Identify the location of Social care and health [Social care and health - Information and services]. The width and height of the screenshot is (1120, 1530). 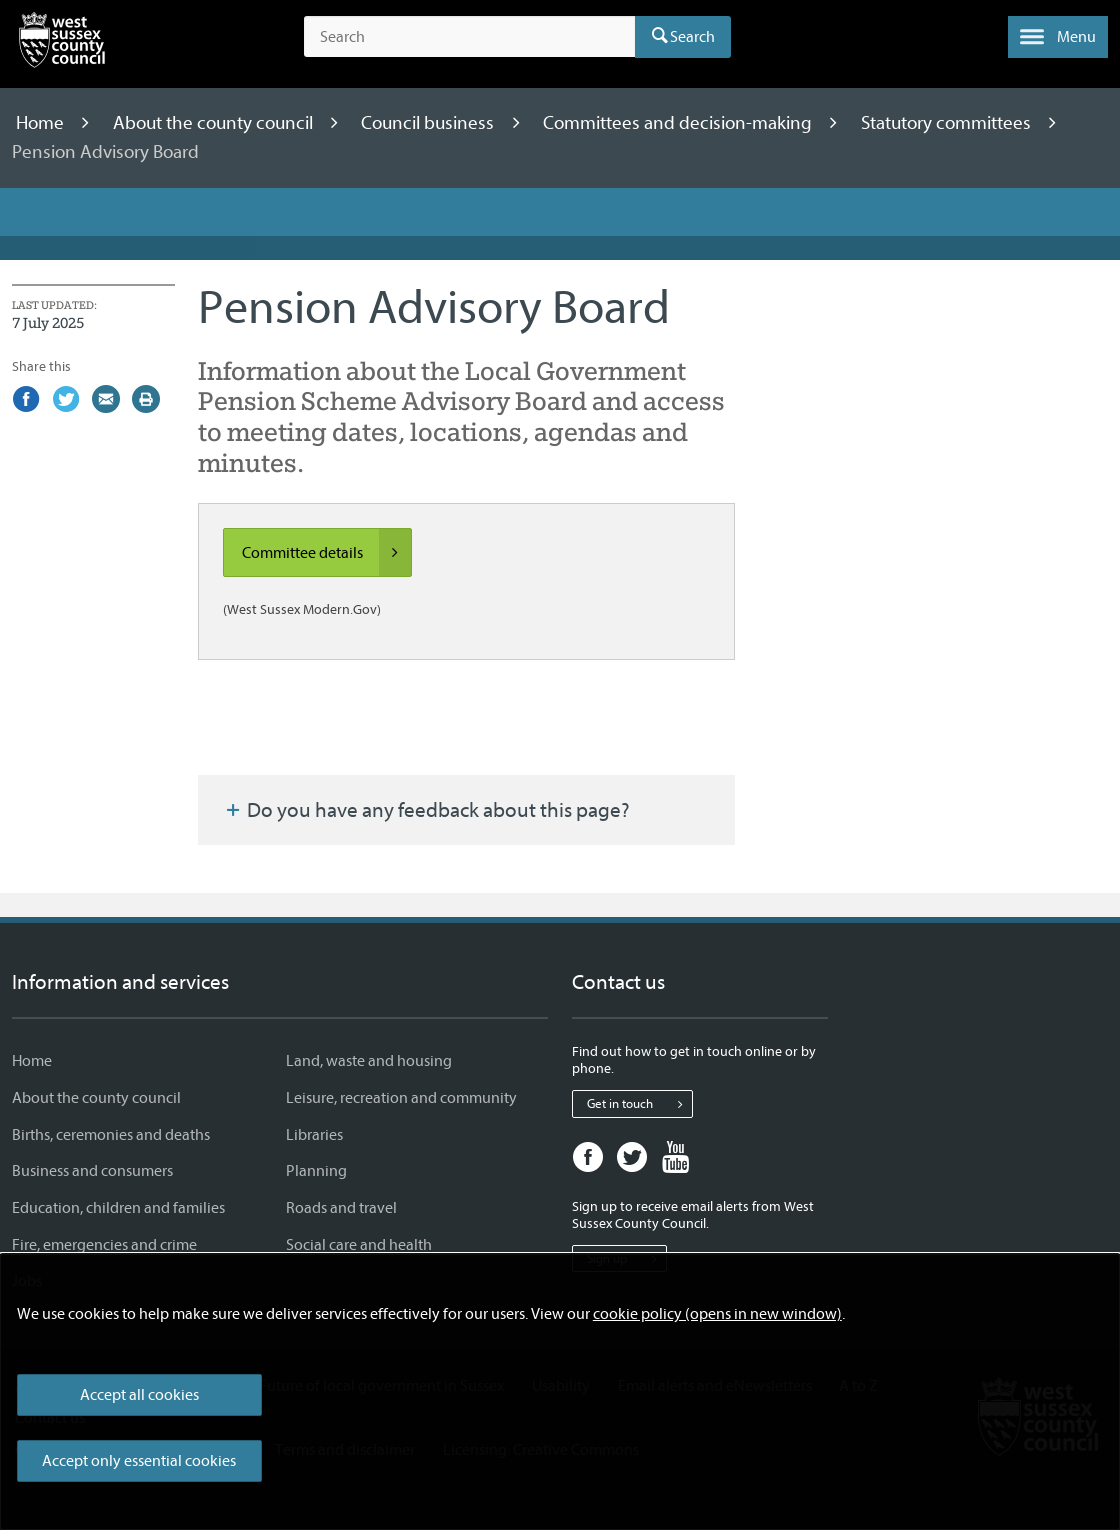
(359, 1245).